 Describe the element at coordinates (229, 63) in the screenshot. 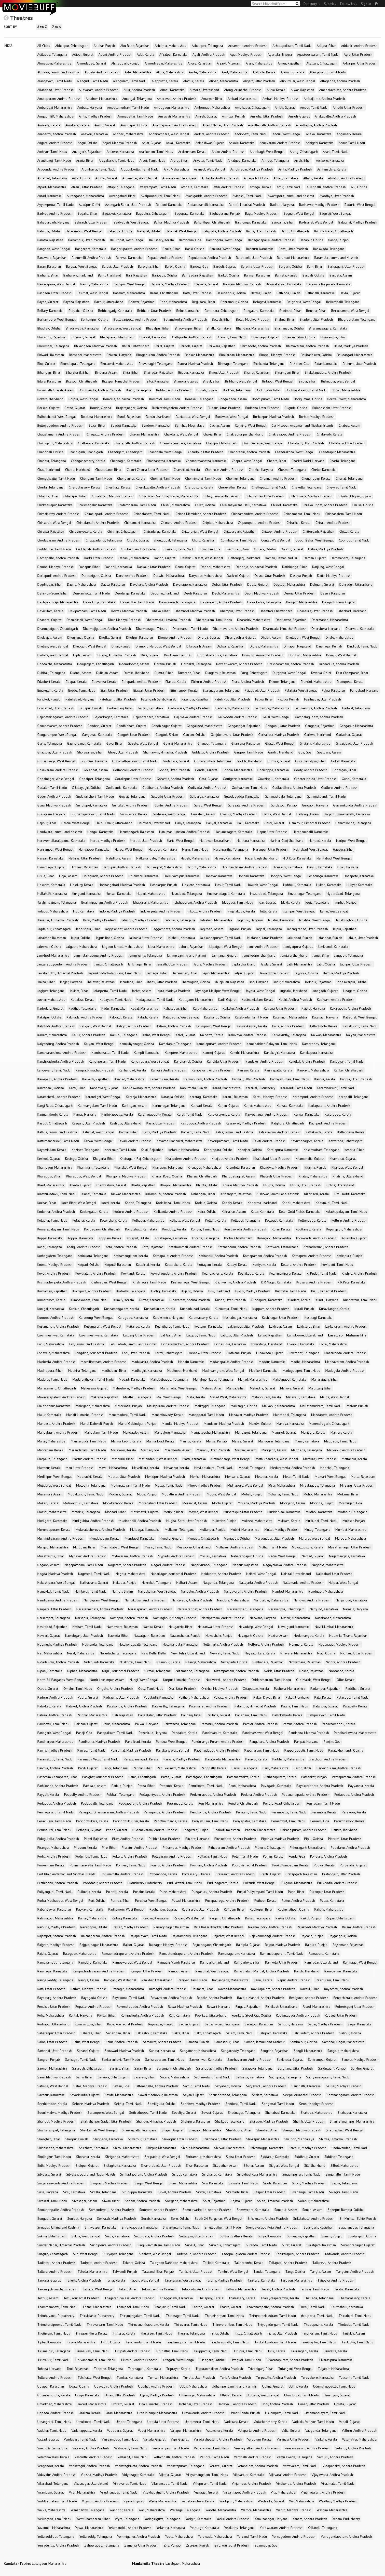

I see `Aizawl, Mizoram` at that location.